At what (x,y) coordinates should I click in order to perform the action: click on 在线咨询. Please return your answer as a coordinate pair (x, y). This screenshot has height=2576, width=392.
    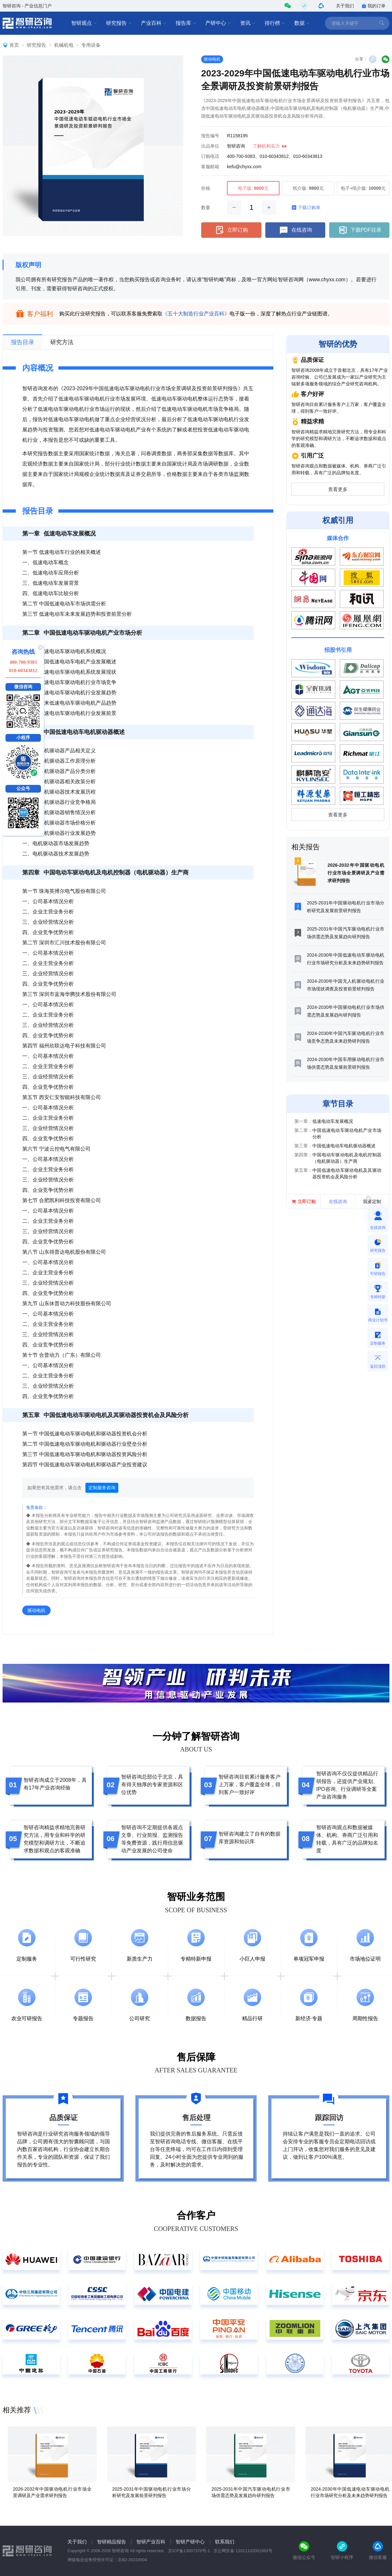
    Looking at the image, I should click on (295, 230).